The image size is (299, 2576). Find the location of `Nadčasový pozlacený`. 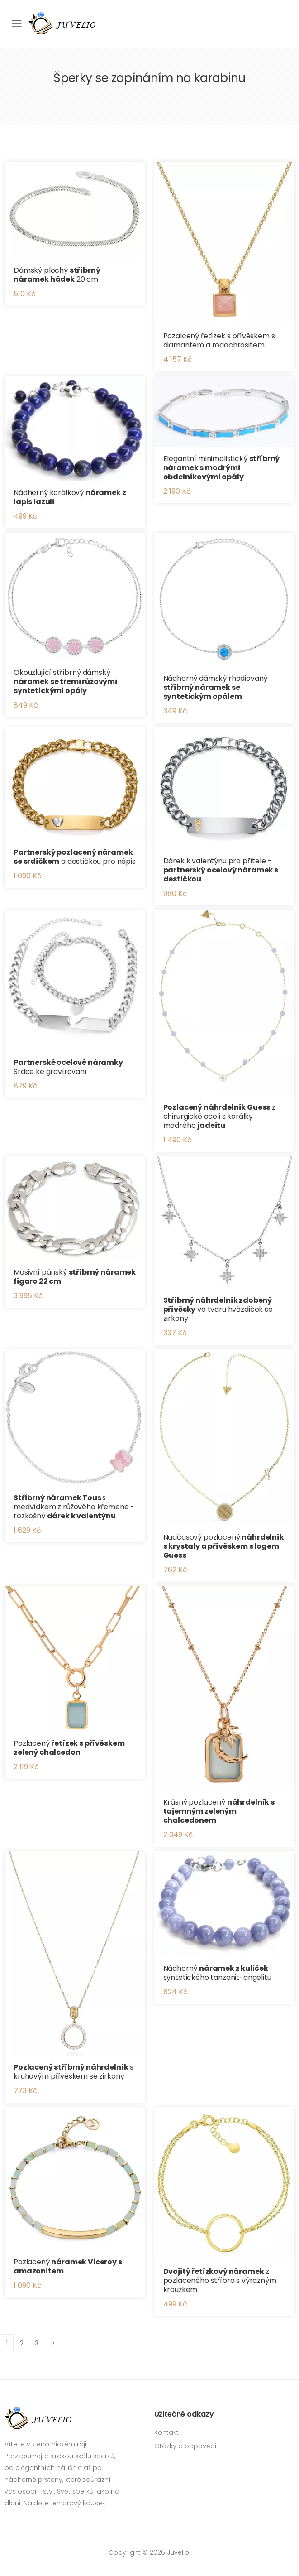

Nadčasový pozlacený is located at coordinates (223, 1546).